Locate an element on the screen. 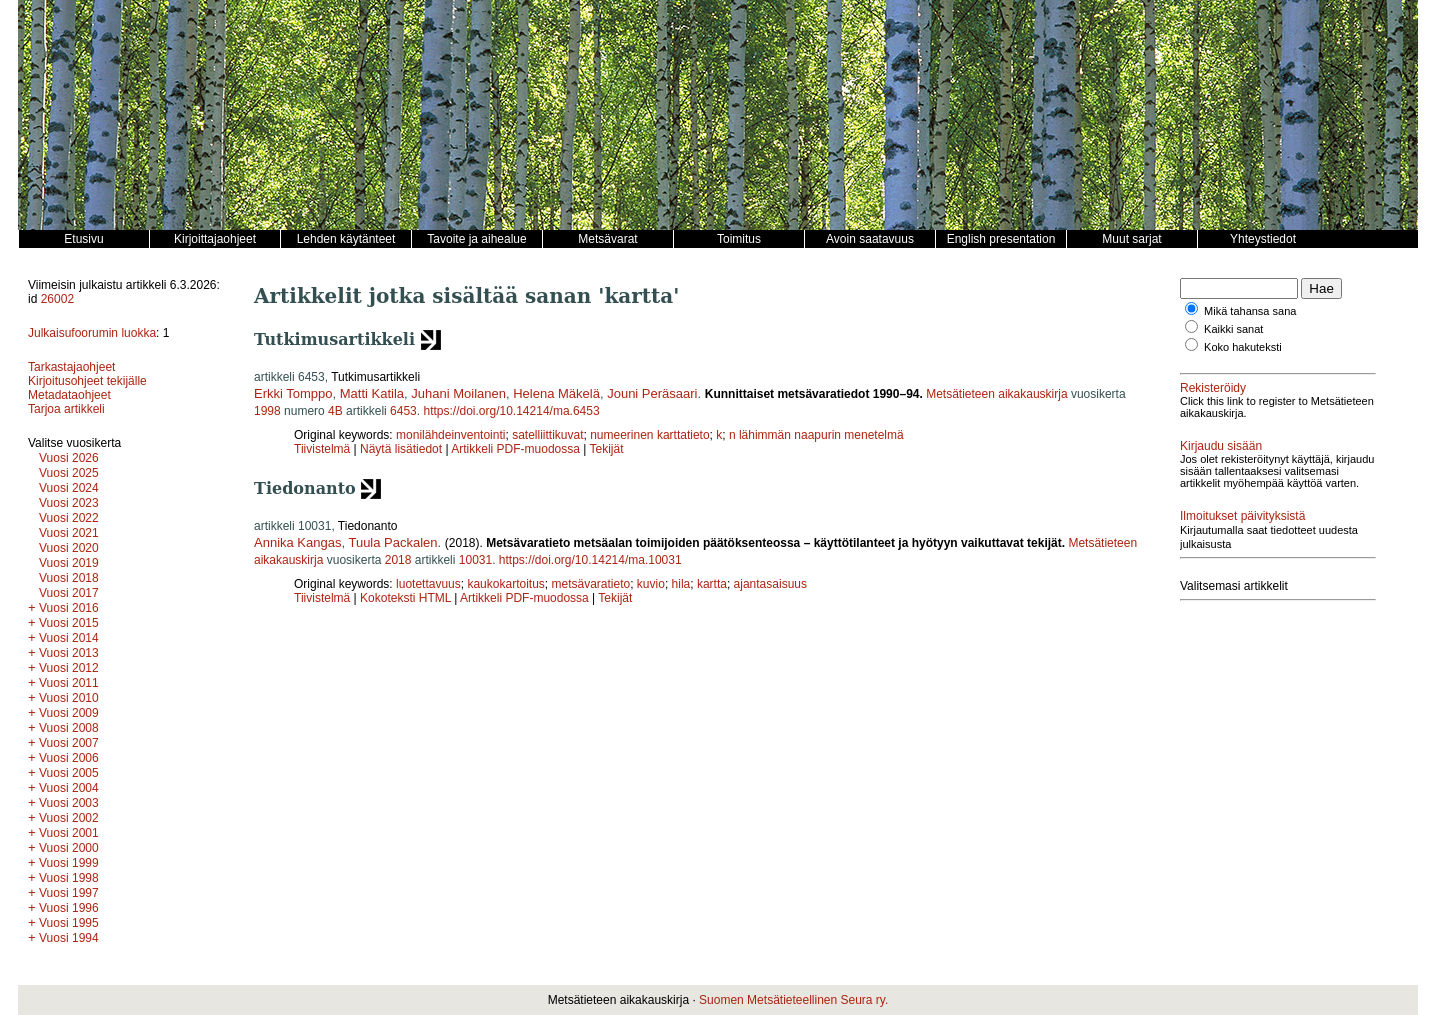  Kirjaudu sisään is located at coordinates (1221, 446).